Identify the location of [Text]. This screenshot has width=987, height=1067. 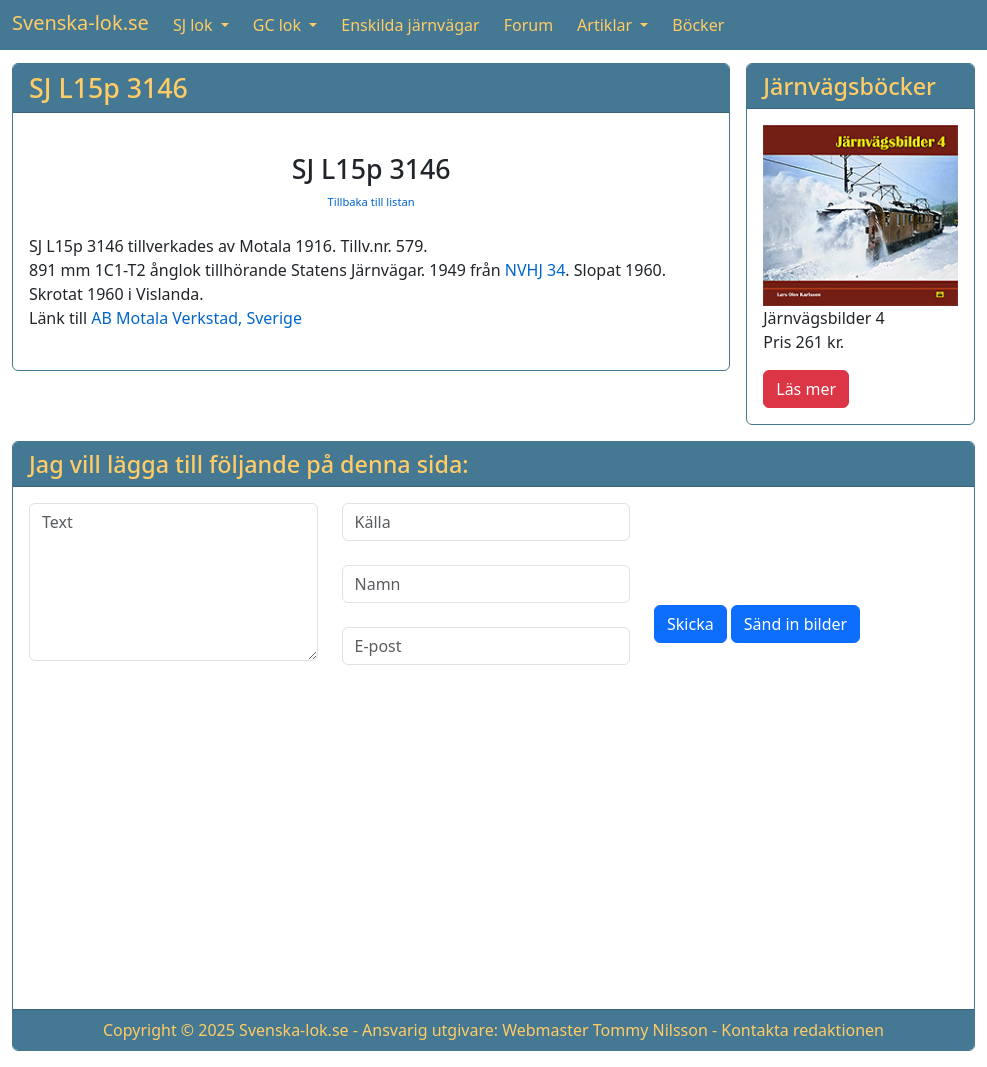
(173, 582).